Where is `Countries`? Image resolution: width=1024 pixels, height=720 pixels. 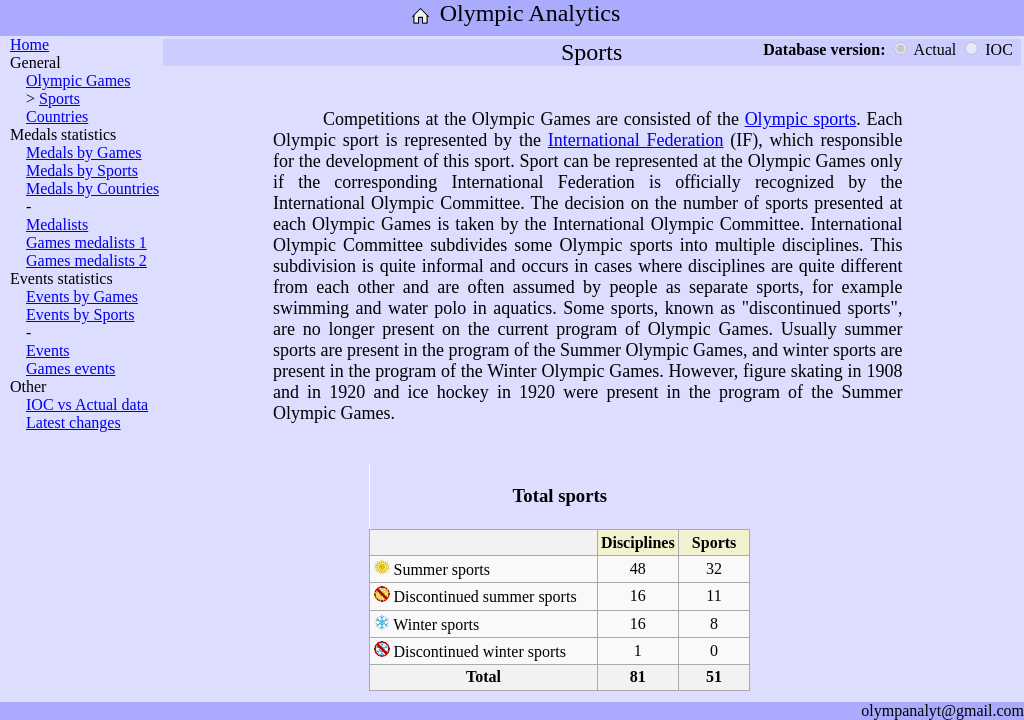
Countries is located at coordinates (57, 116).